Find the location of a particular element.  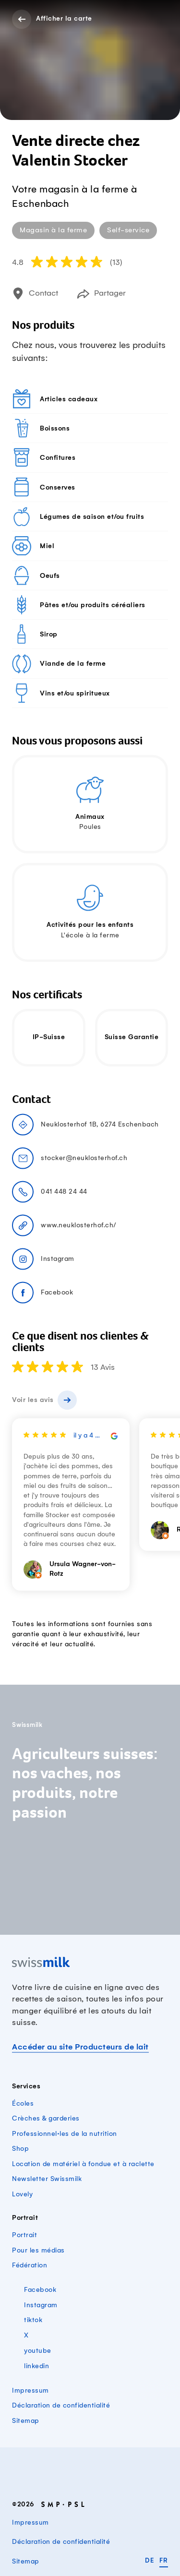

Sitemap is located at coordinates (25, 2420).